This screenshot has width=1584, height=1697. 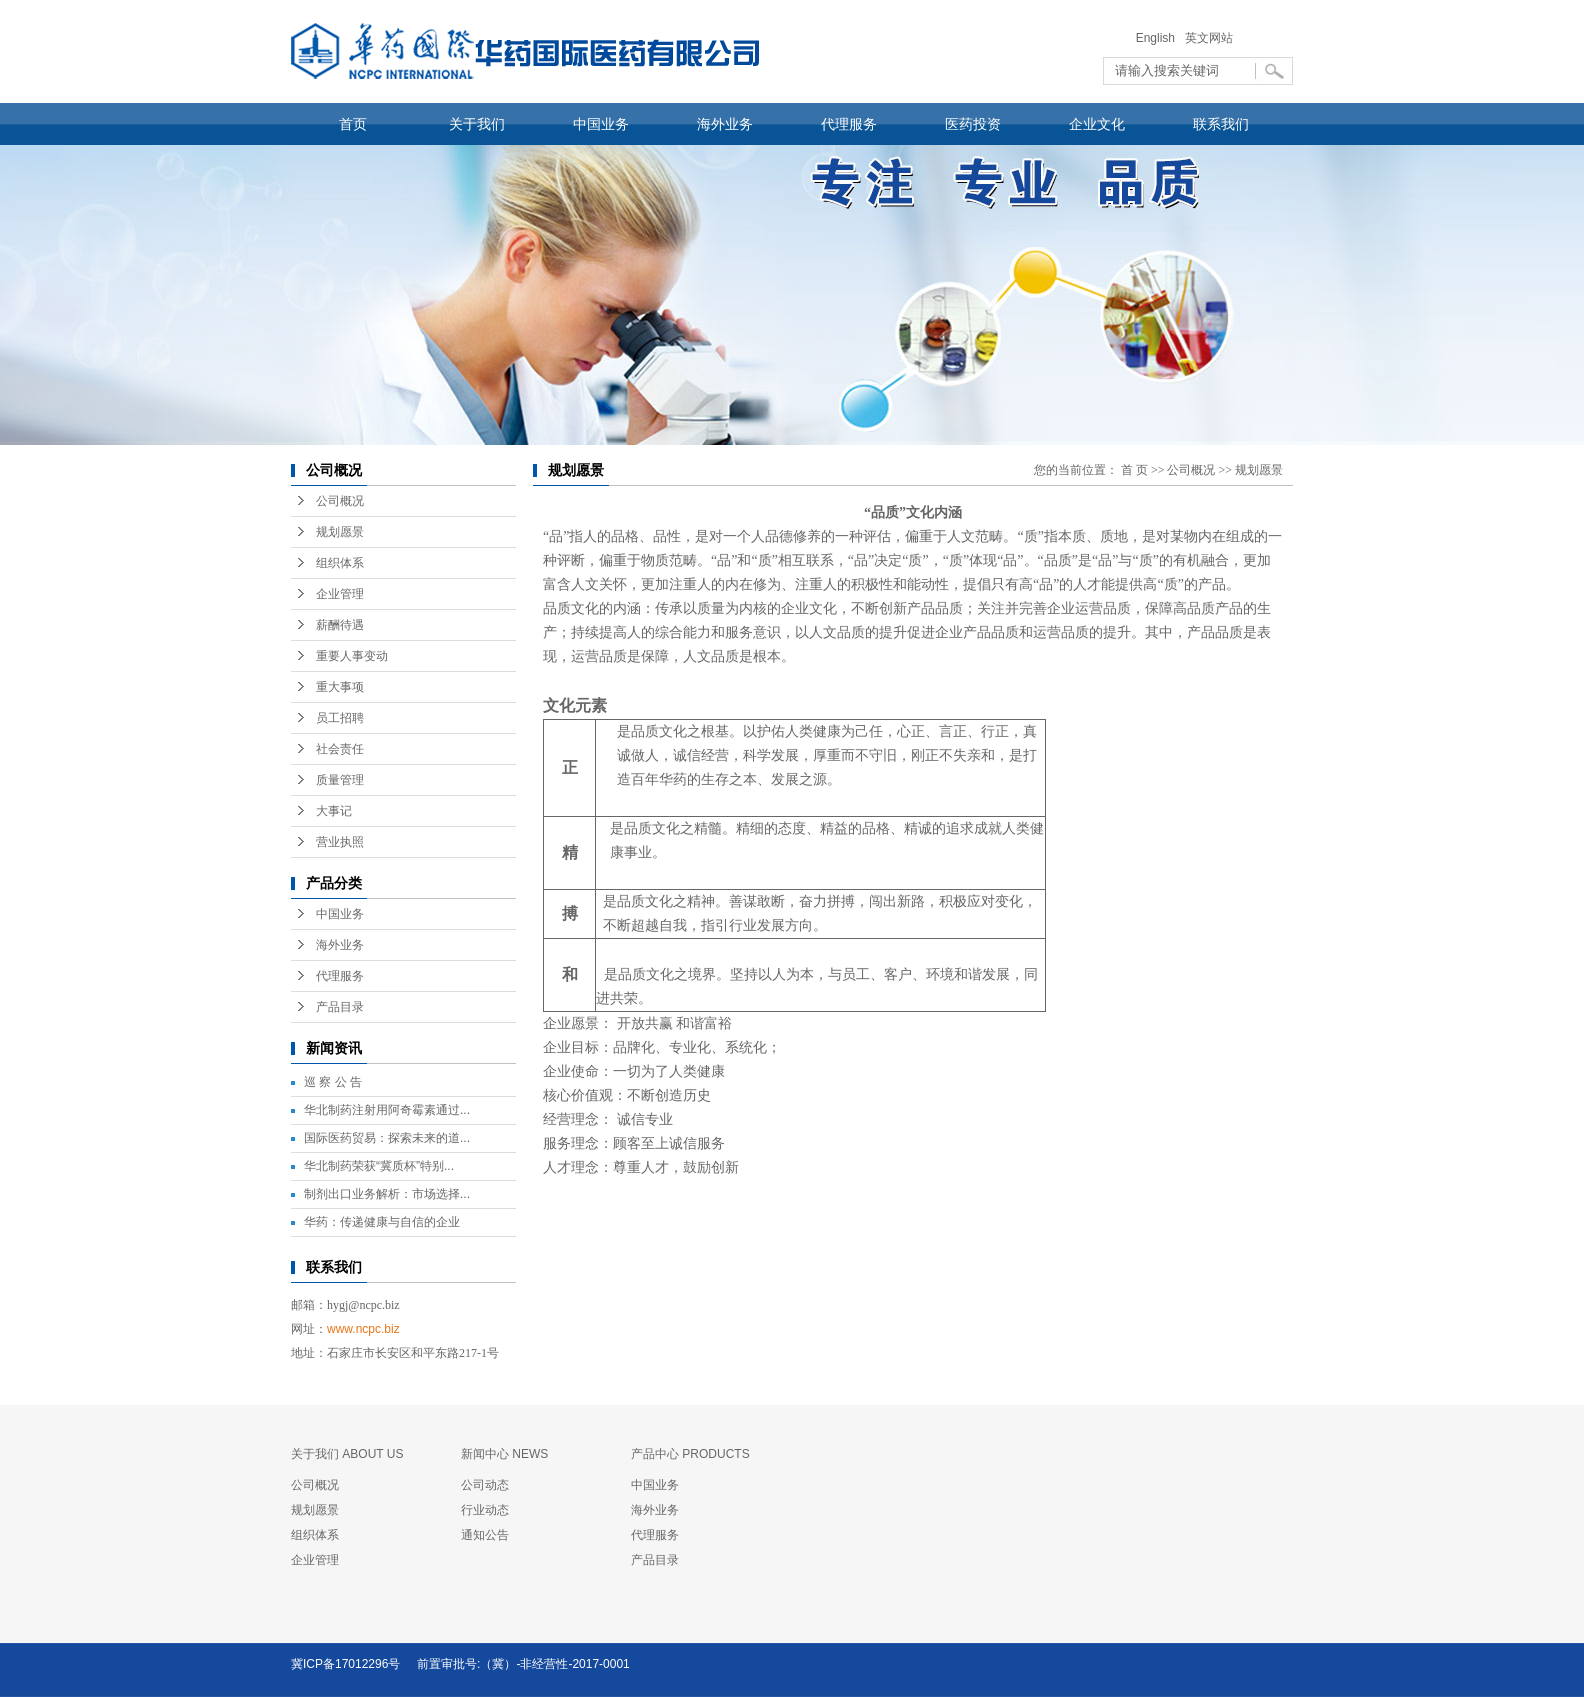 I want to click on 大事记, so click(x=334, y=811).